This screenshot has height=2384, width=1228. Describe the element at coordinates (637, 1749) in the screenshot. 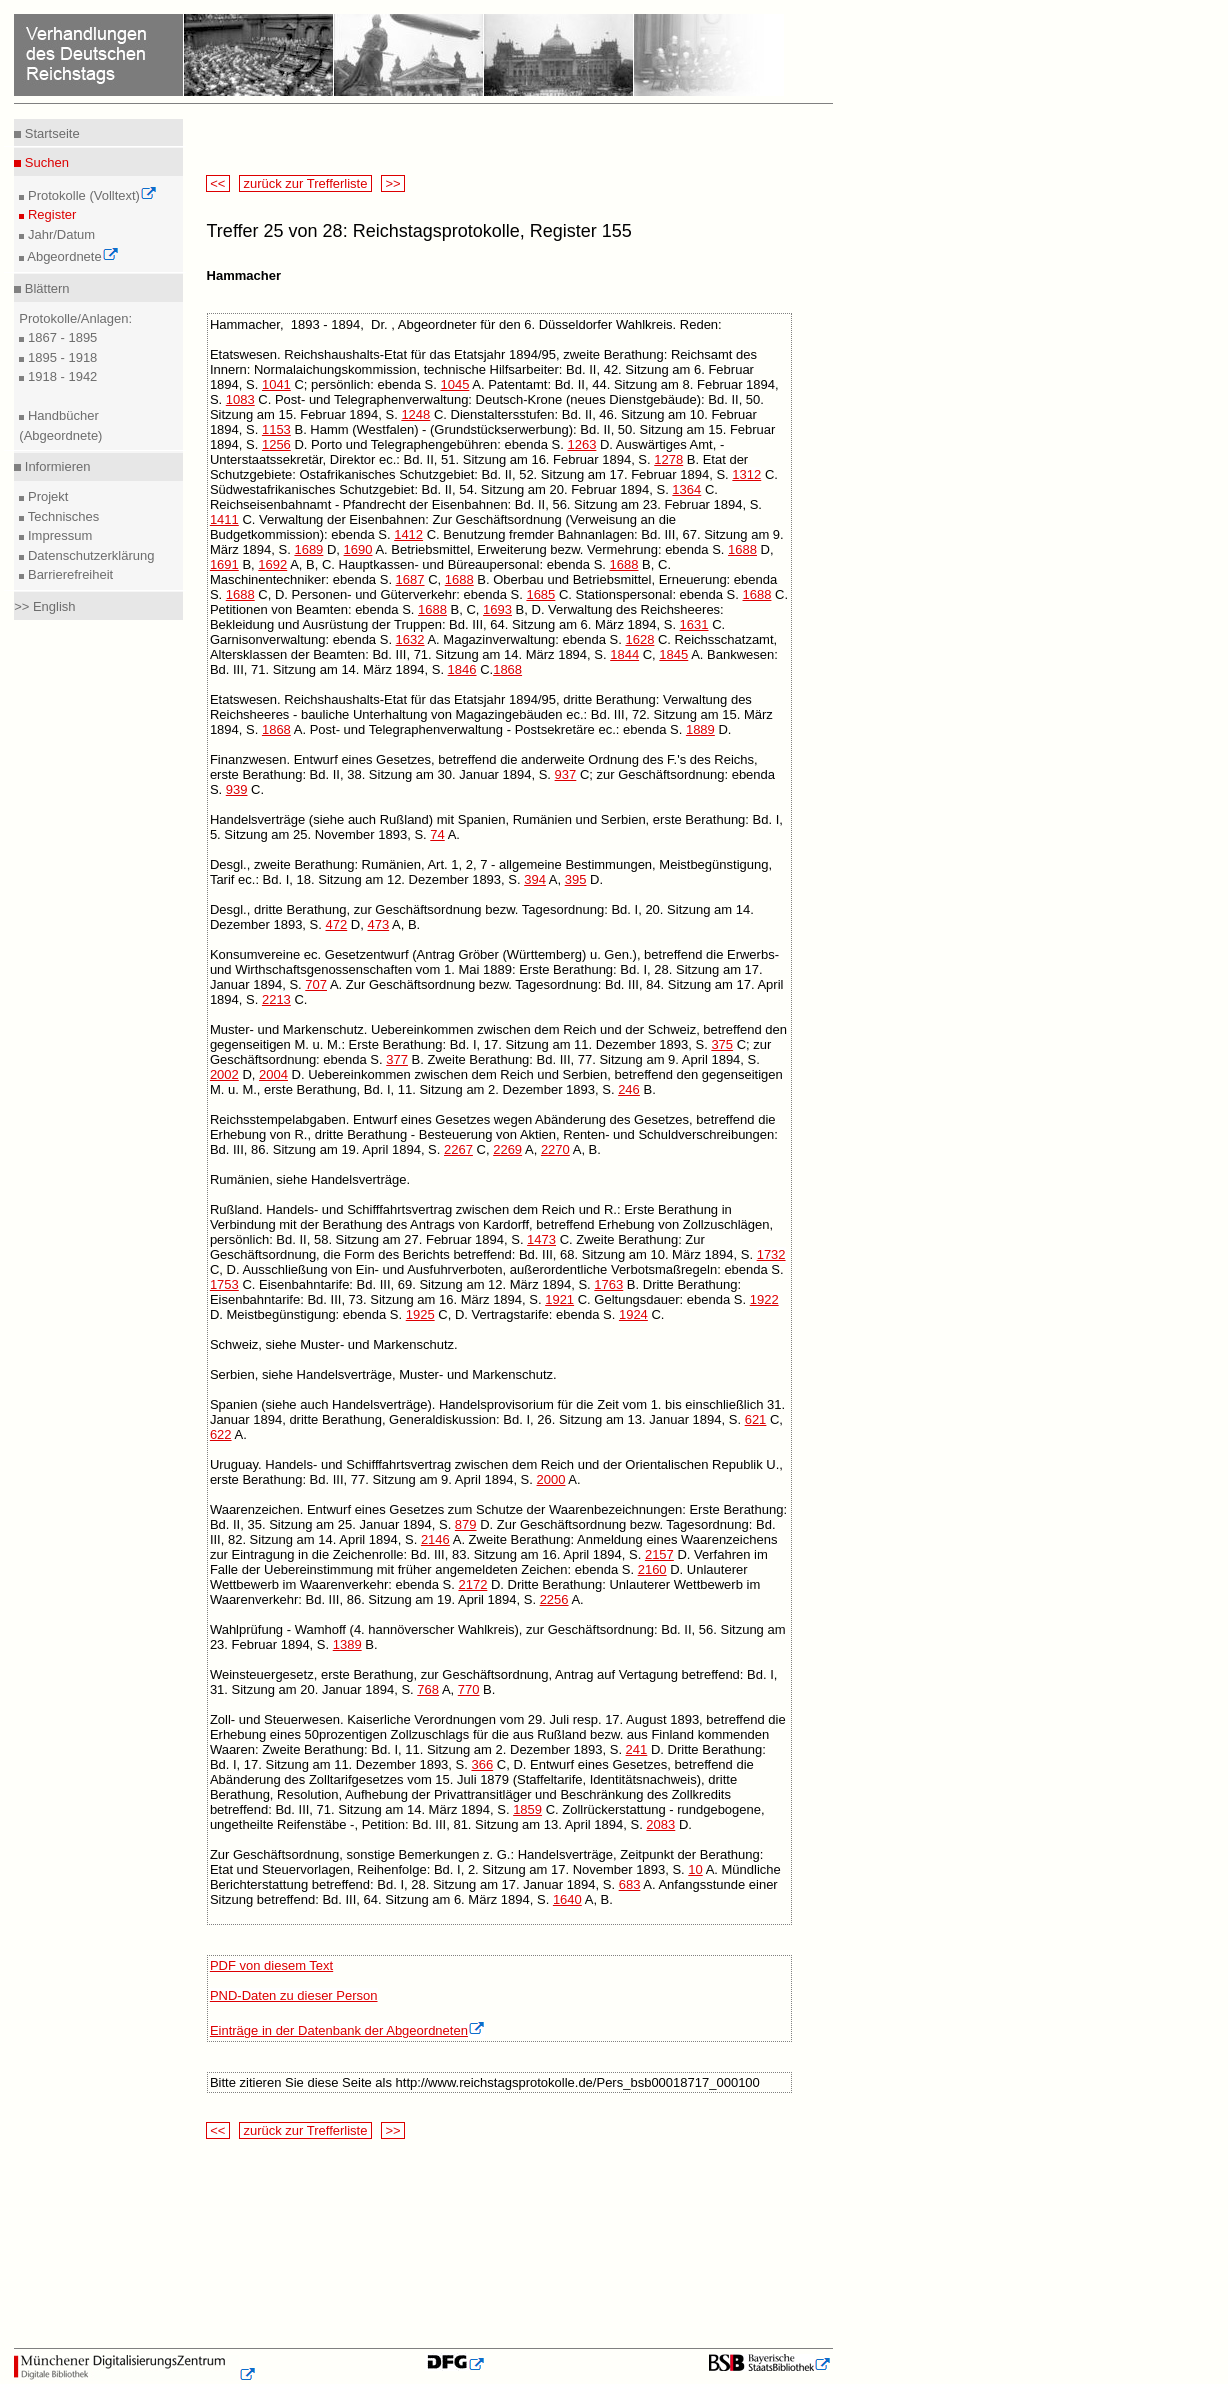

I see `241` at that location.